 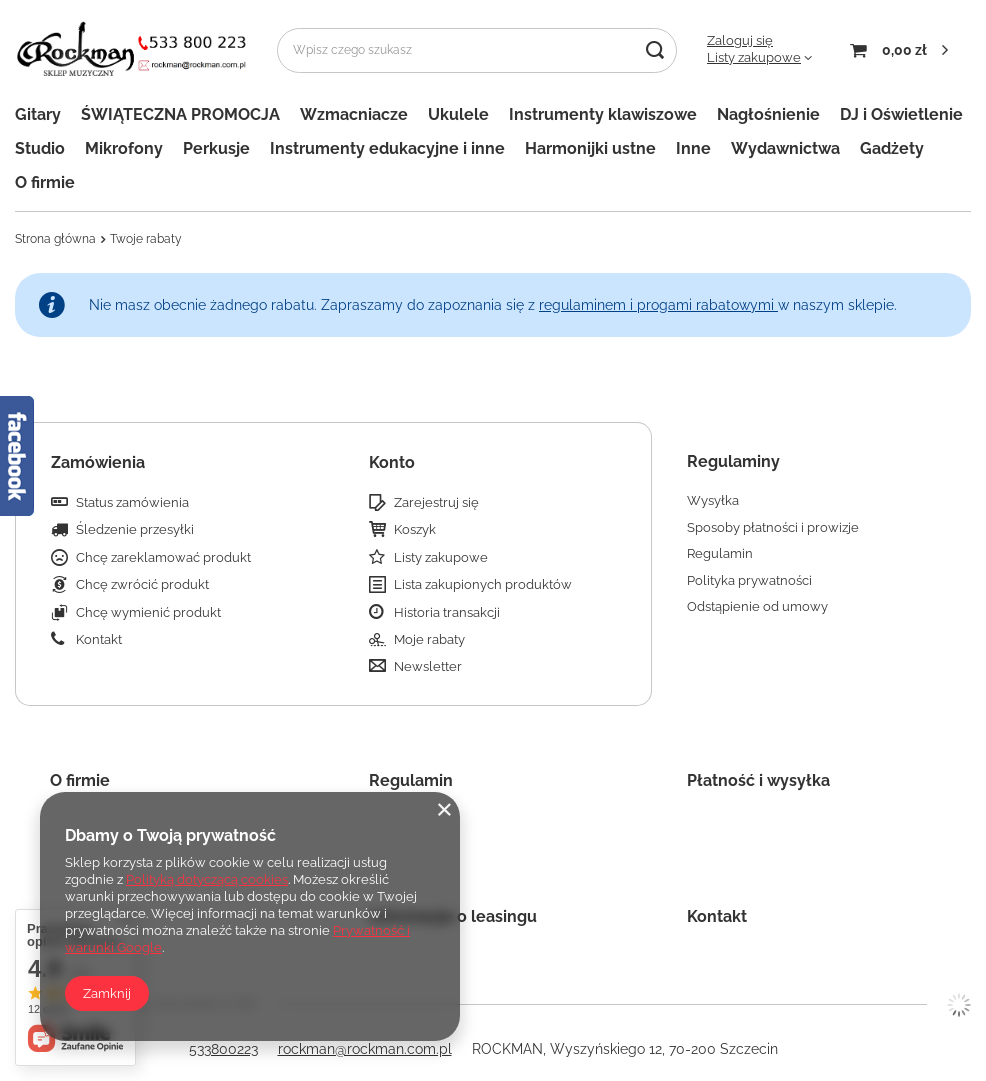 I want to click on Regulamin, so click(x=720, y=553).